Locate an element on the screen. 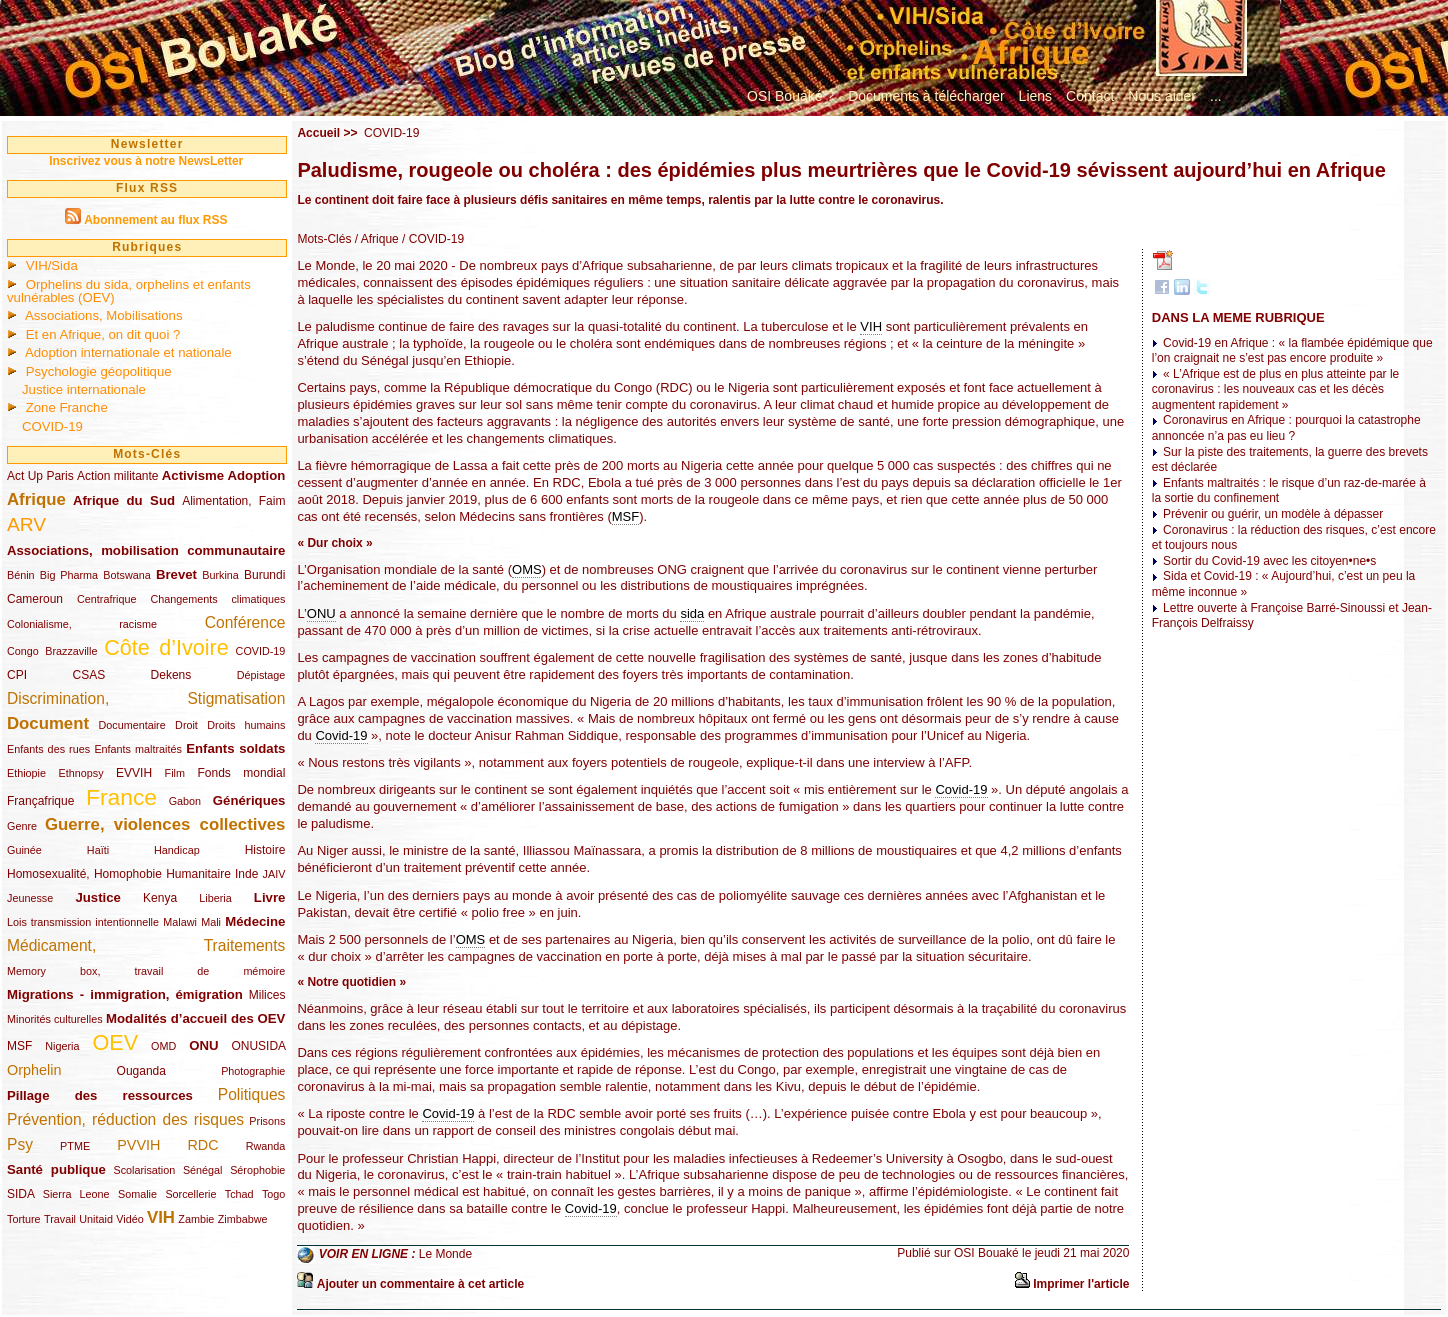 The width and height of the screenshot is (1448, 1317). Ajouter un commentaire à cet article is located at coordinates (420, 1284).